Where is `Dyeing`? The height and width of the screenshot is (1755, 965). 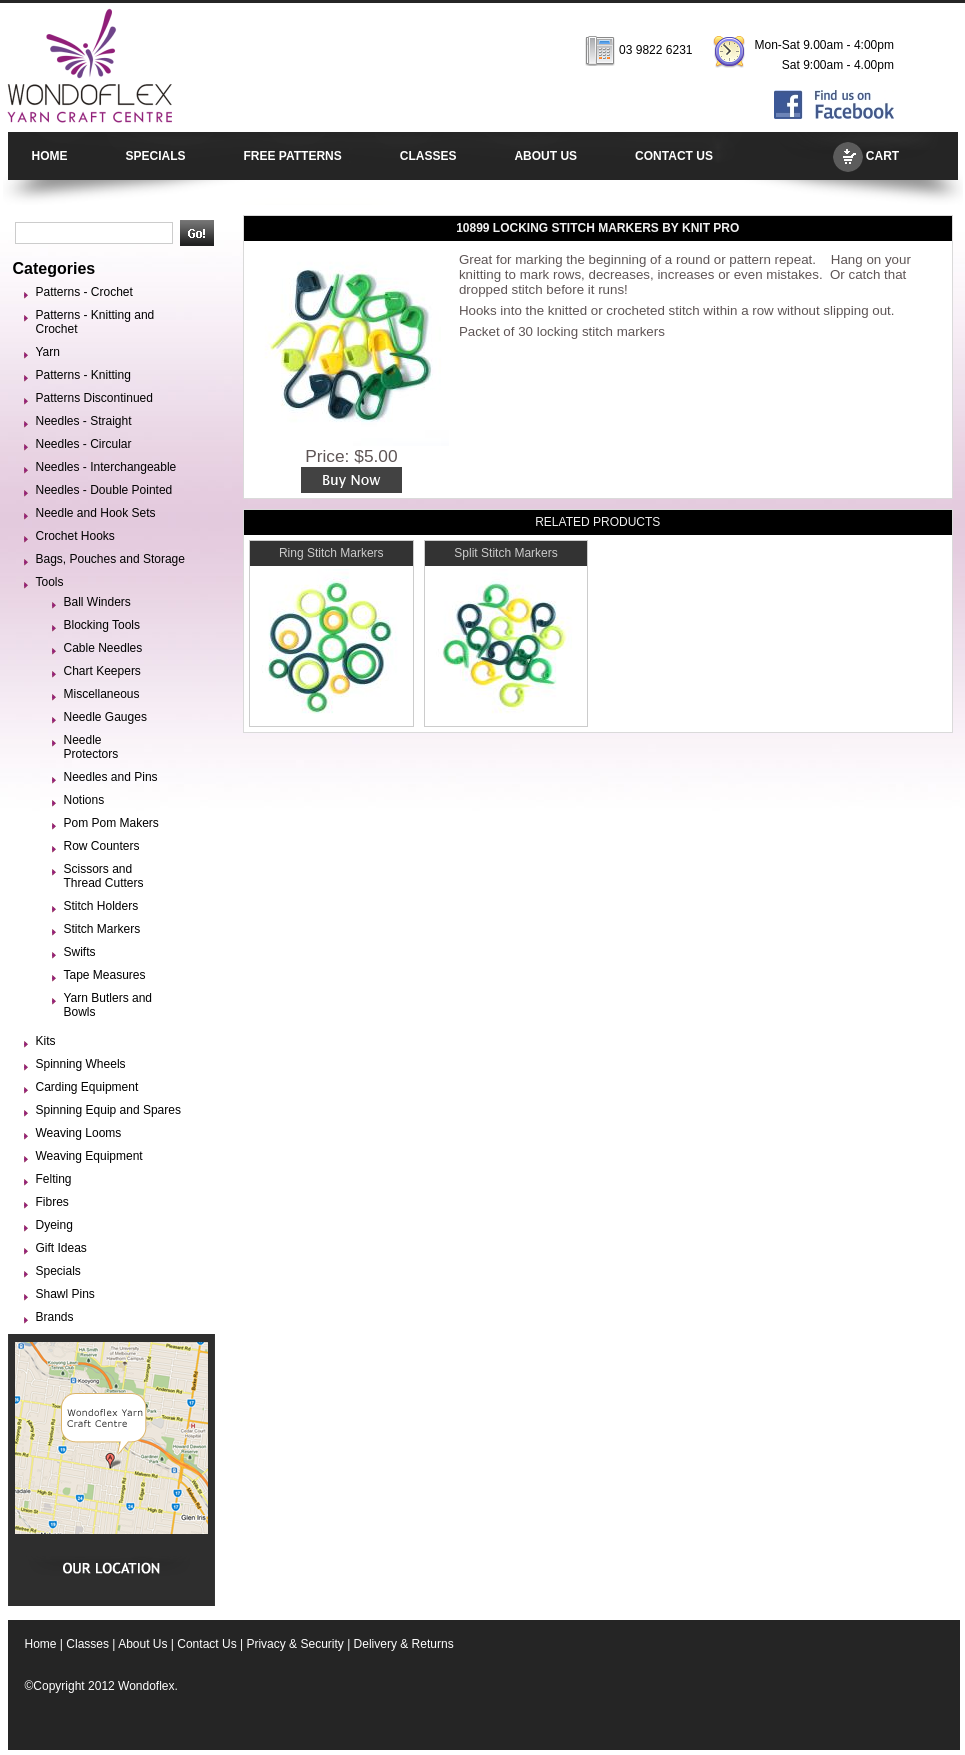 Dyeing is located at coordinates (54, 1225).